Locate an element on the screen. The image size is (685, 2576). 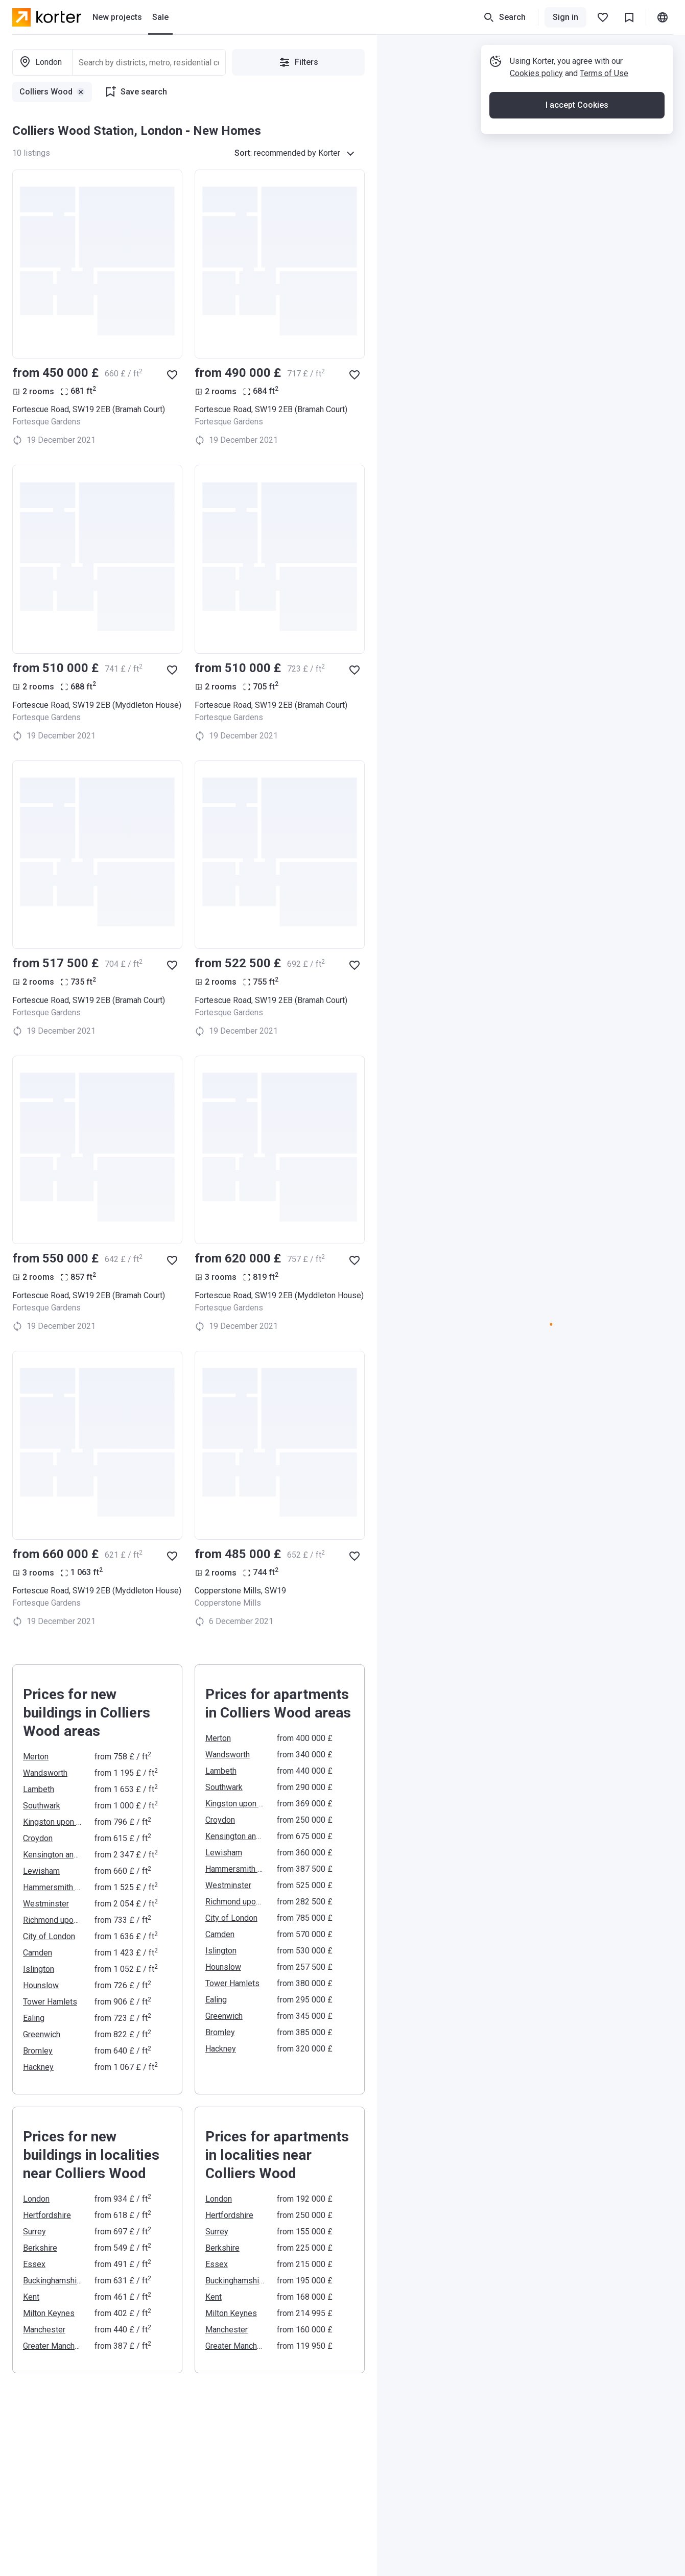
Milton Keynes is located at coordinates (49, 2313).